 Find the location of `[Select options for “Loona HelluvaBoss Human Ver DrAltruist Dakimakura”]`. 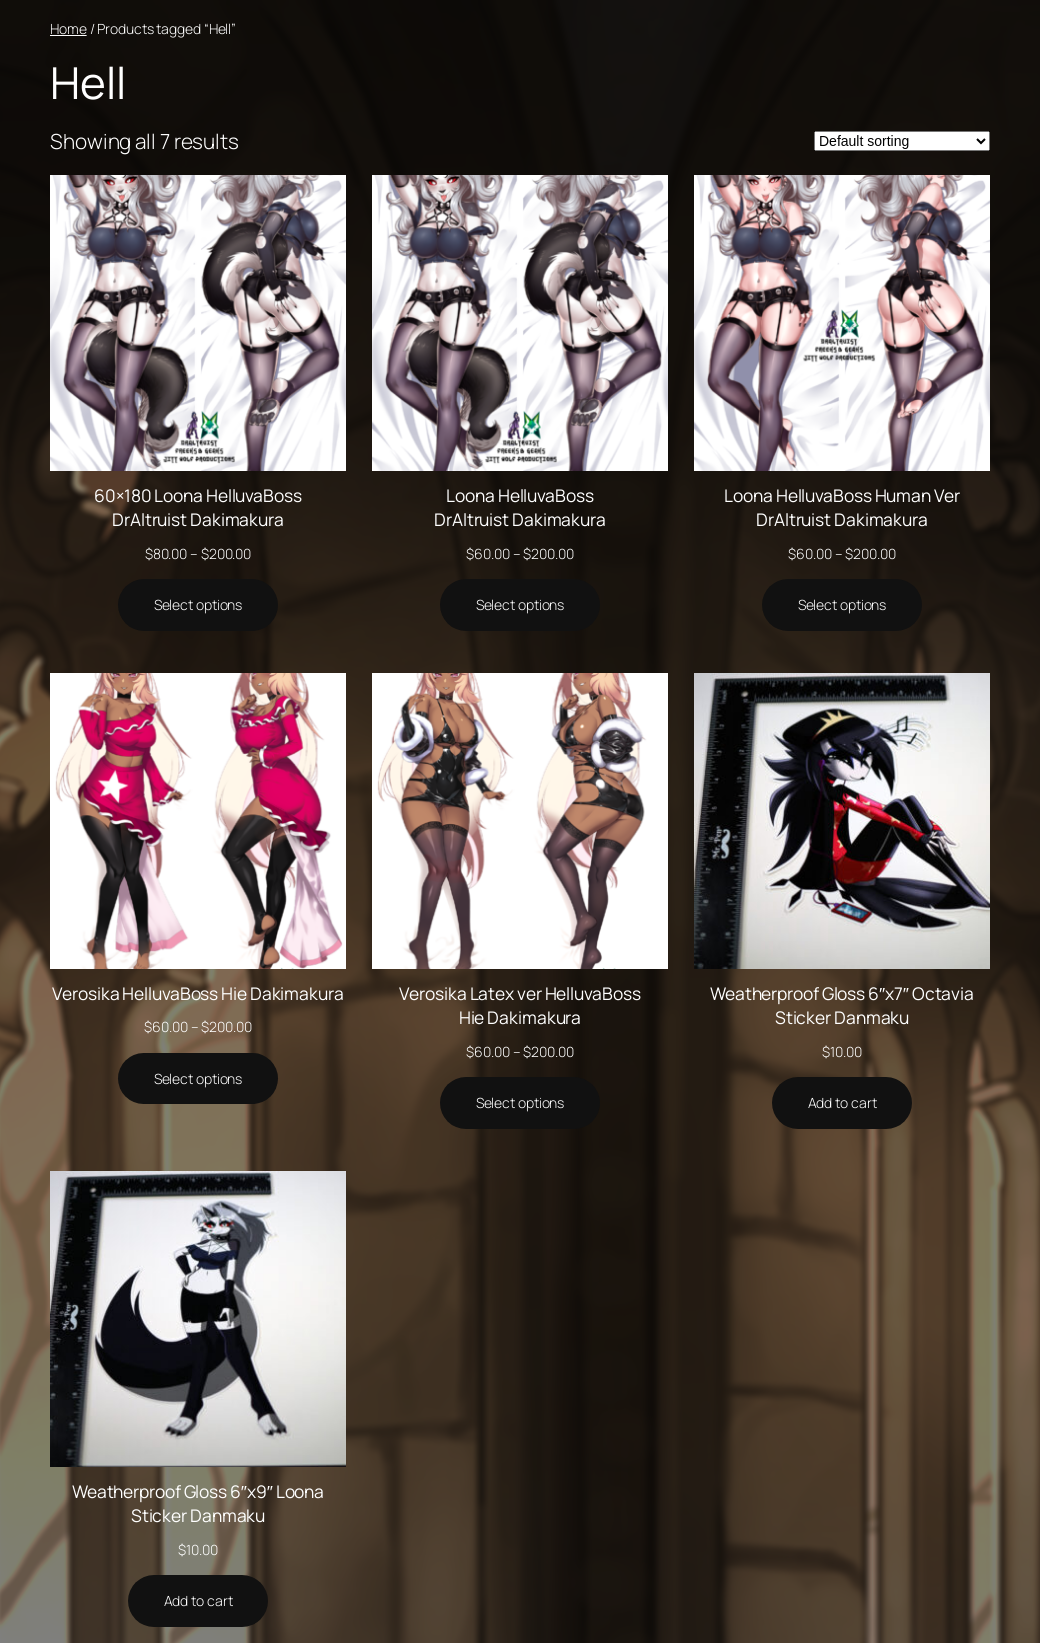

[Select options for “Loona HelluvaBoss Human Ver DrAltruist Dakimakura”] is located at coordinates (842, 605).